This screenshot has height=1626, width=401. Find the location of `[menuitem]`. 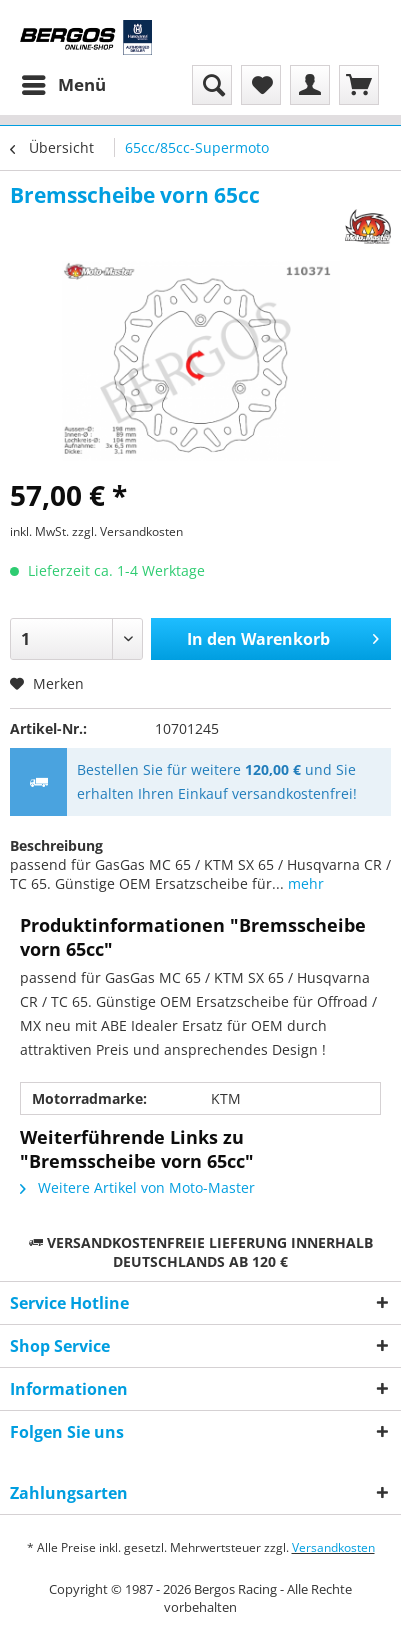

[menuitem] is located at coordinates (63, 85).